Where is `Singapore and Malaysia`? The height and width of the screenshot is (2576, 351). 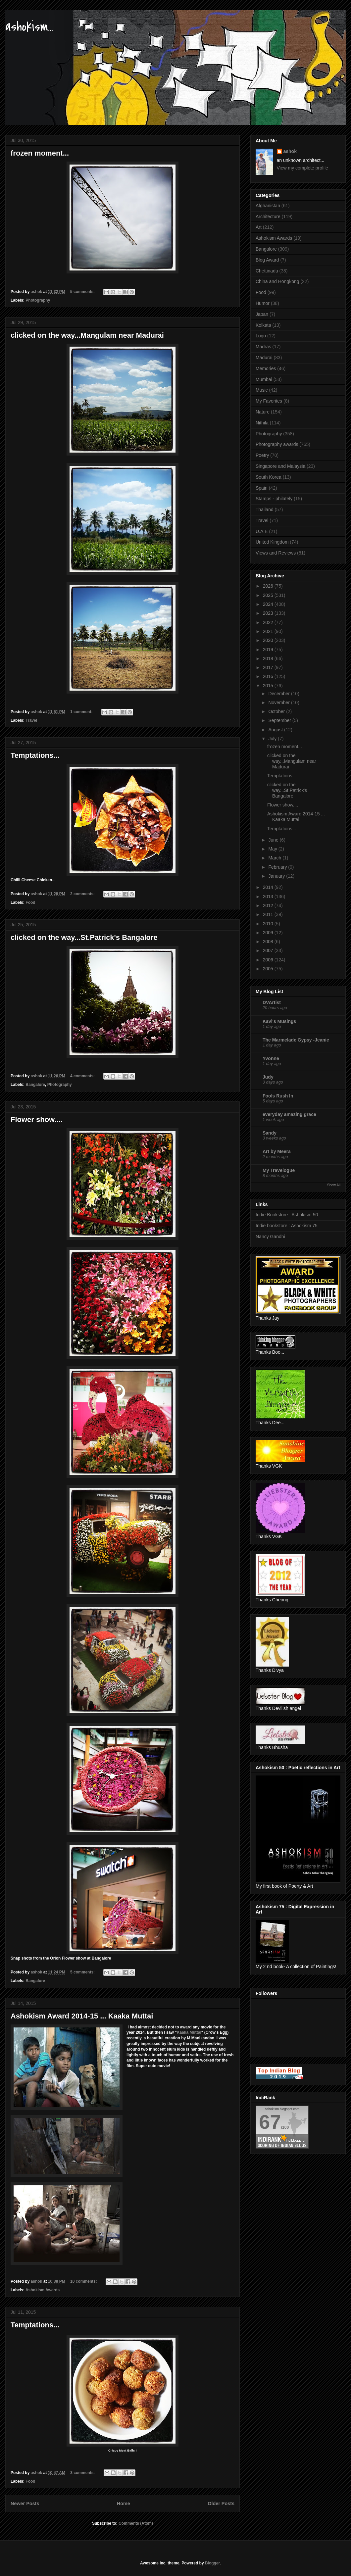
Singapore and Malaysia is located at coordinates (280, 466).